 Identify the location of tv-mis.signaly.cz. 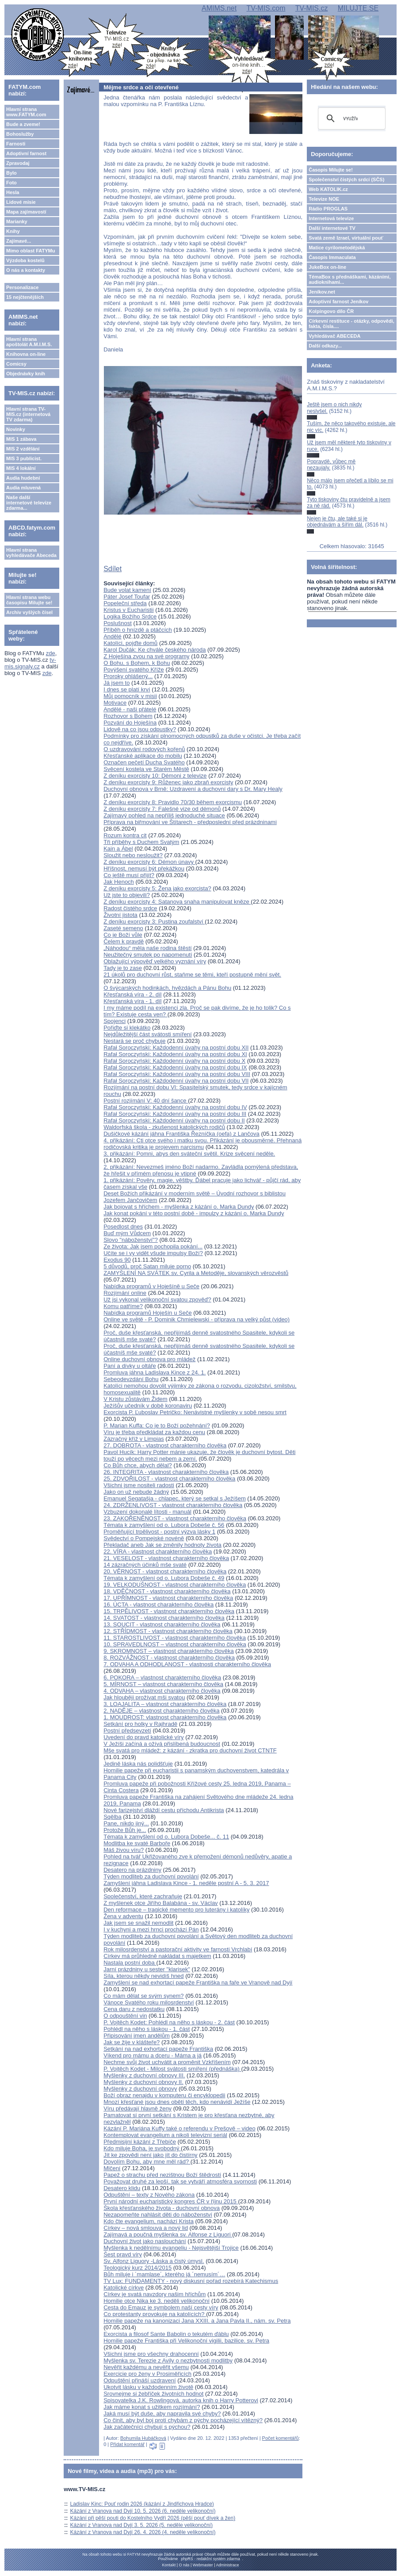
(30, 663).